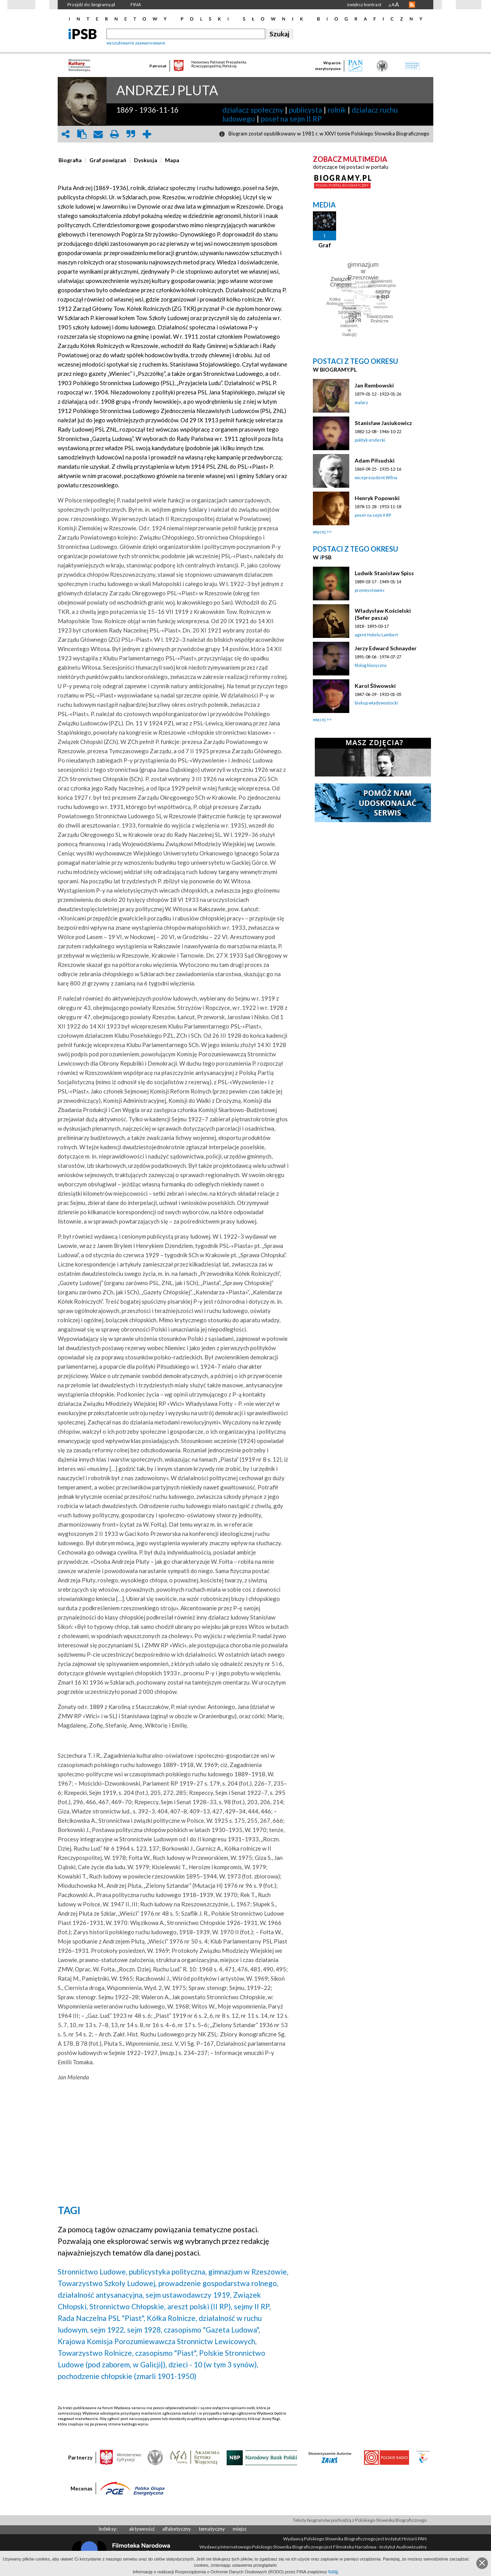 Image resolution: width=491 pixels, height=2576 pixels. I want to click on RSS, so click(412, 5).